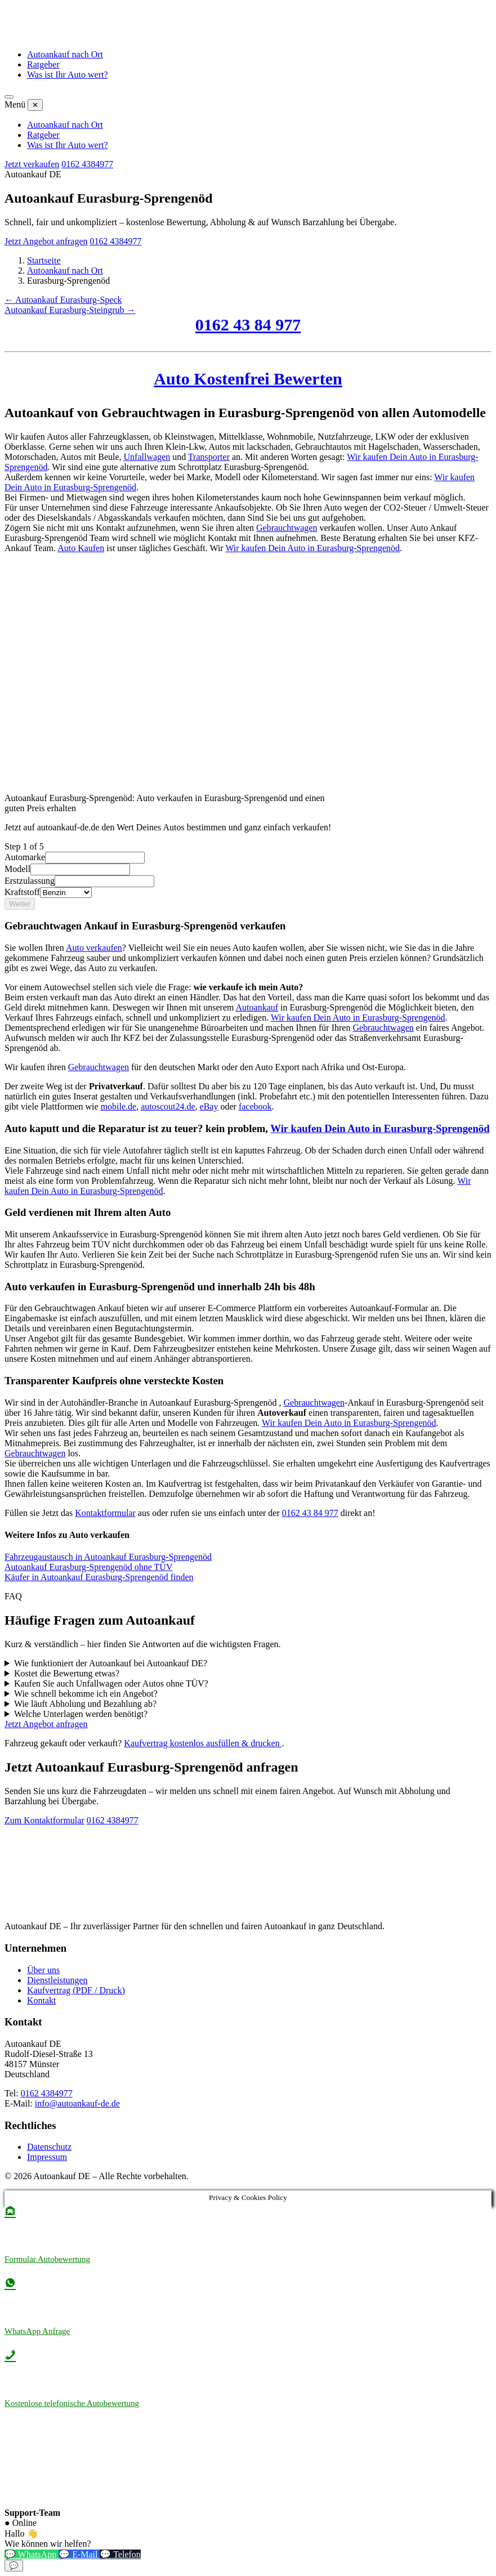 The image size is (496, 2576). What do you see at coordinates (32, 2554) in the screenshot?
I see `💬 WhatsApp` at bounding box center [32, 2554].